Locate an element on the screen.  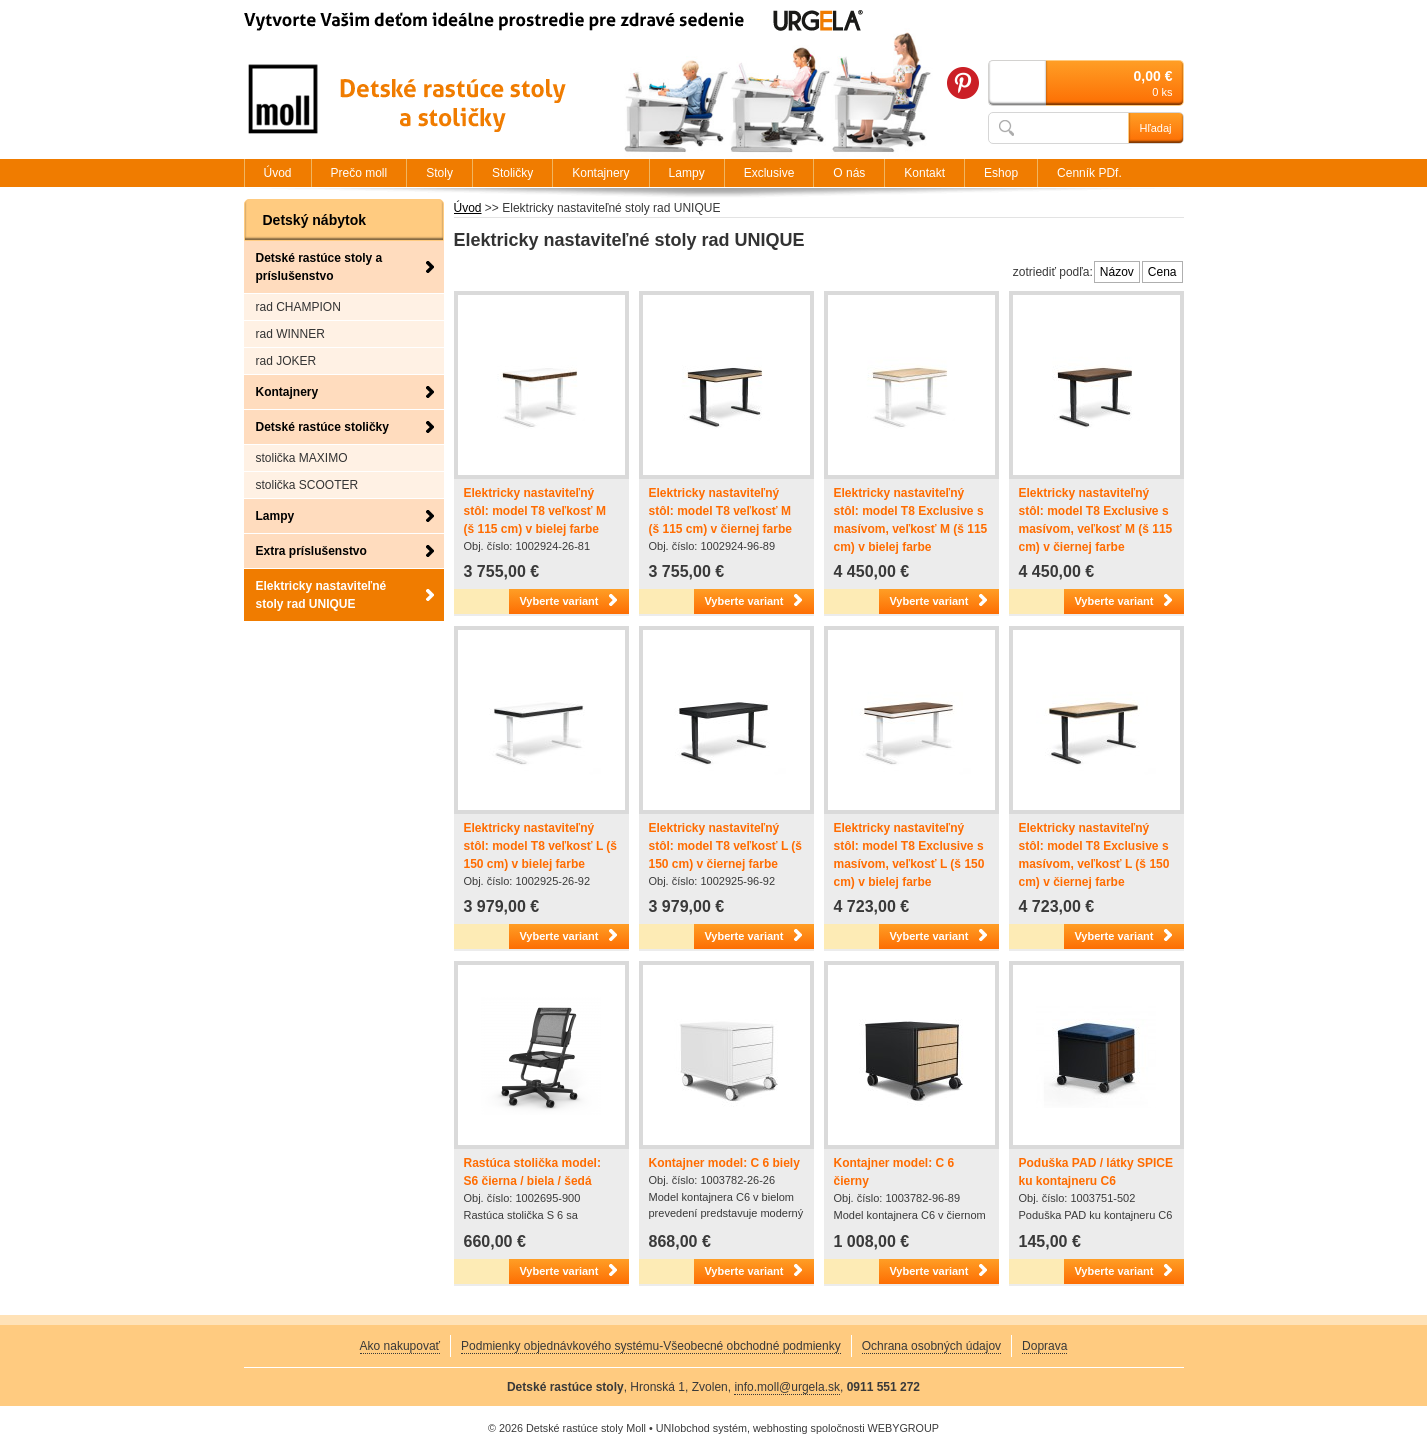
Podmienky objednávkového systému-Všeobecné obchodné podmienky is located at coordinates (651, 1346).